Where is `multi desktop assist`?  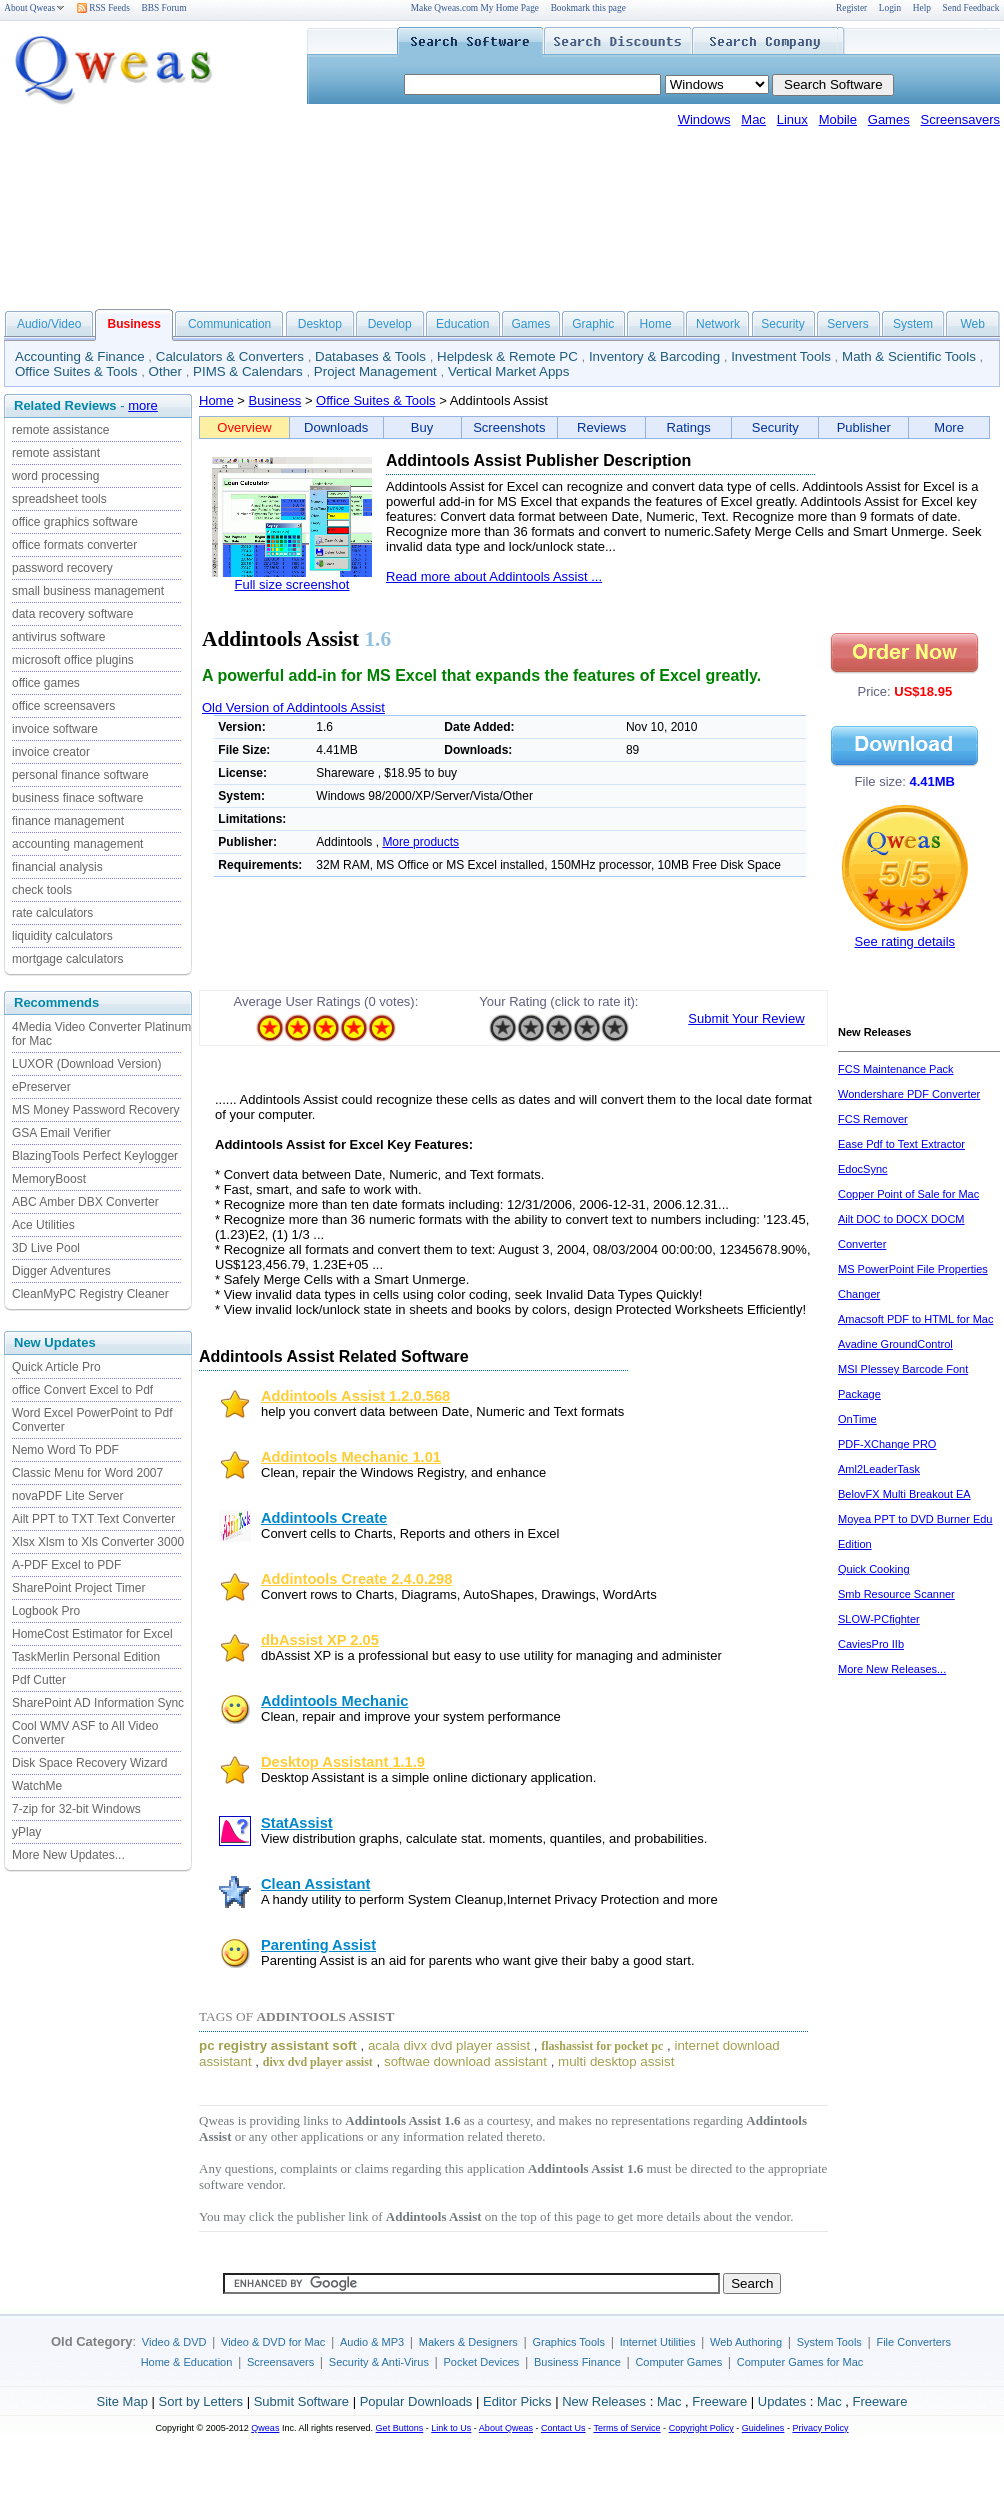
multi desktop assist is located at coordinates (616, 2061).